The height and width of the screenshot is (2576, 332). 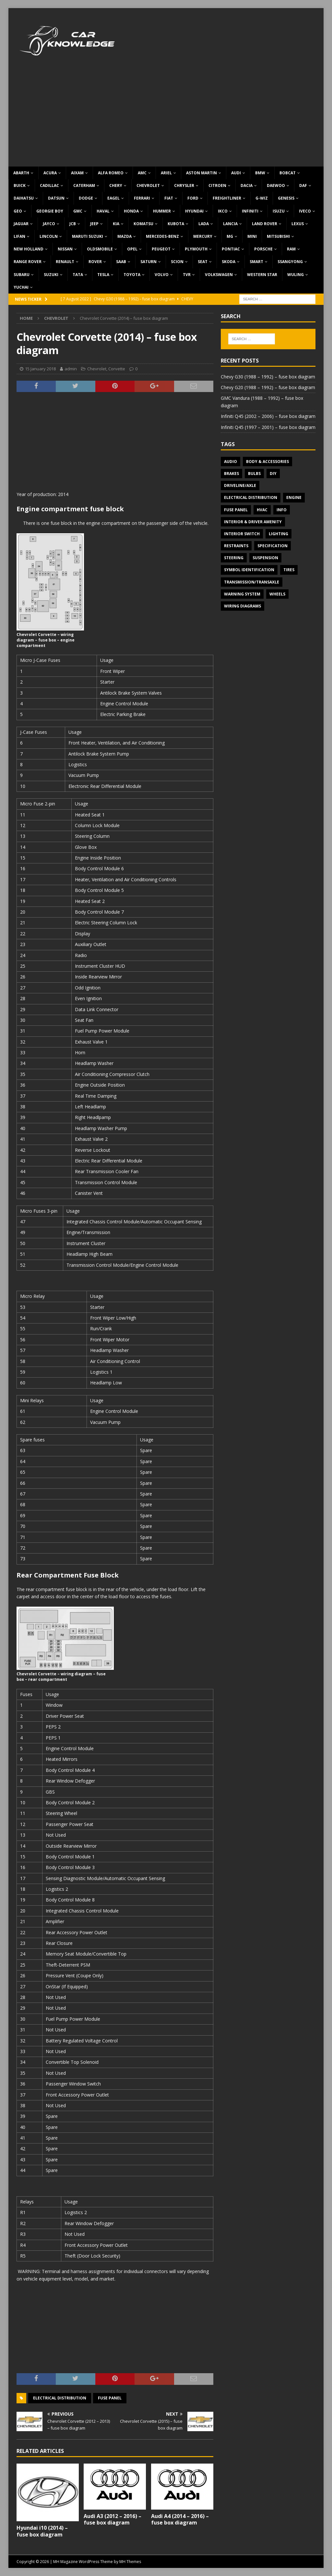 I want to click on Jayco, so click(x=49, y=223).